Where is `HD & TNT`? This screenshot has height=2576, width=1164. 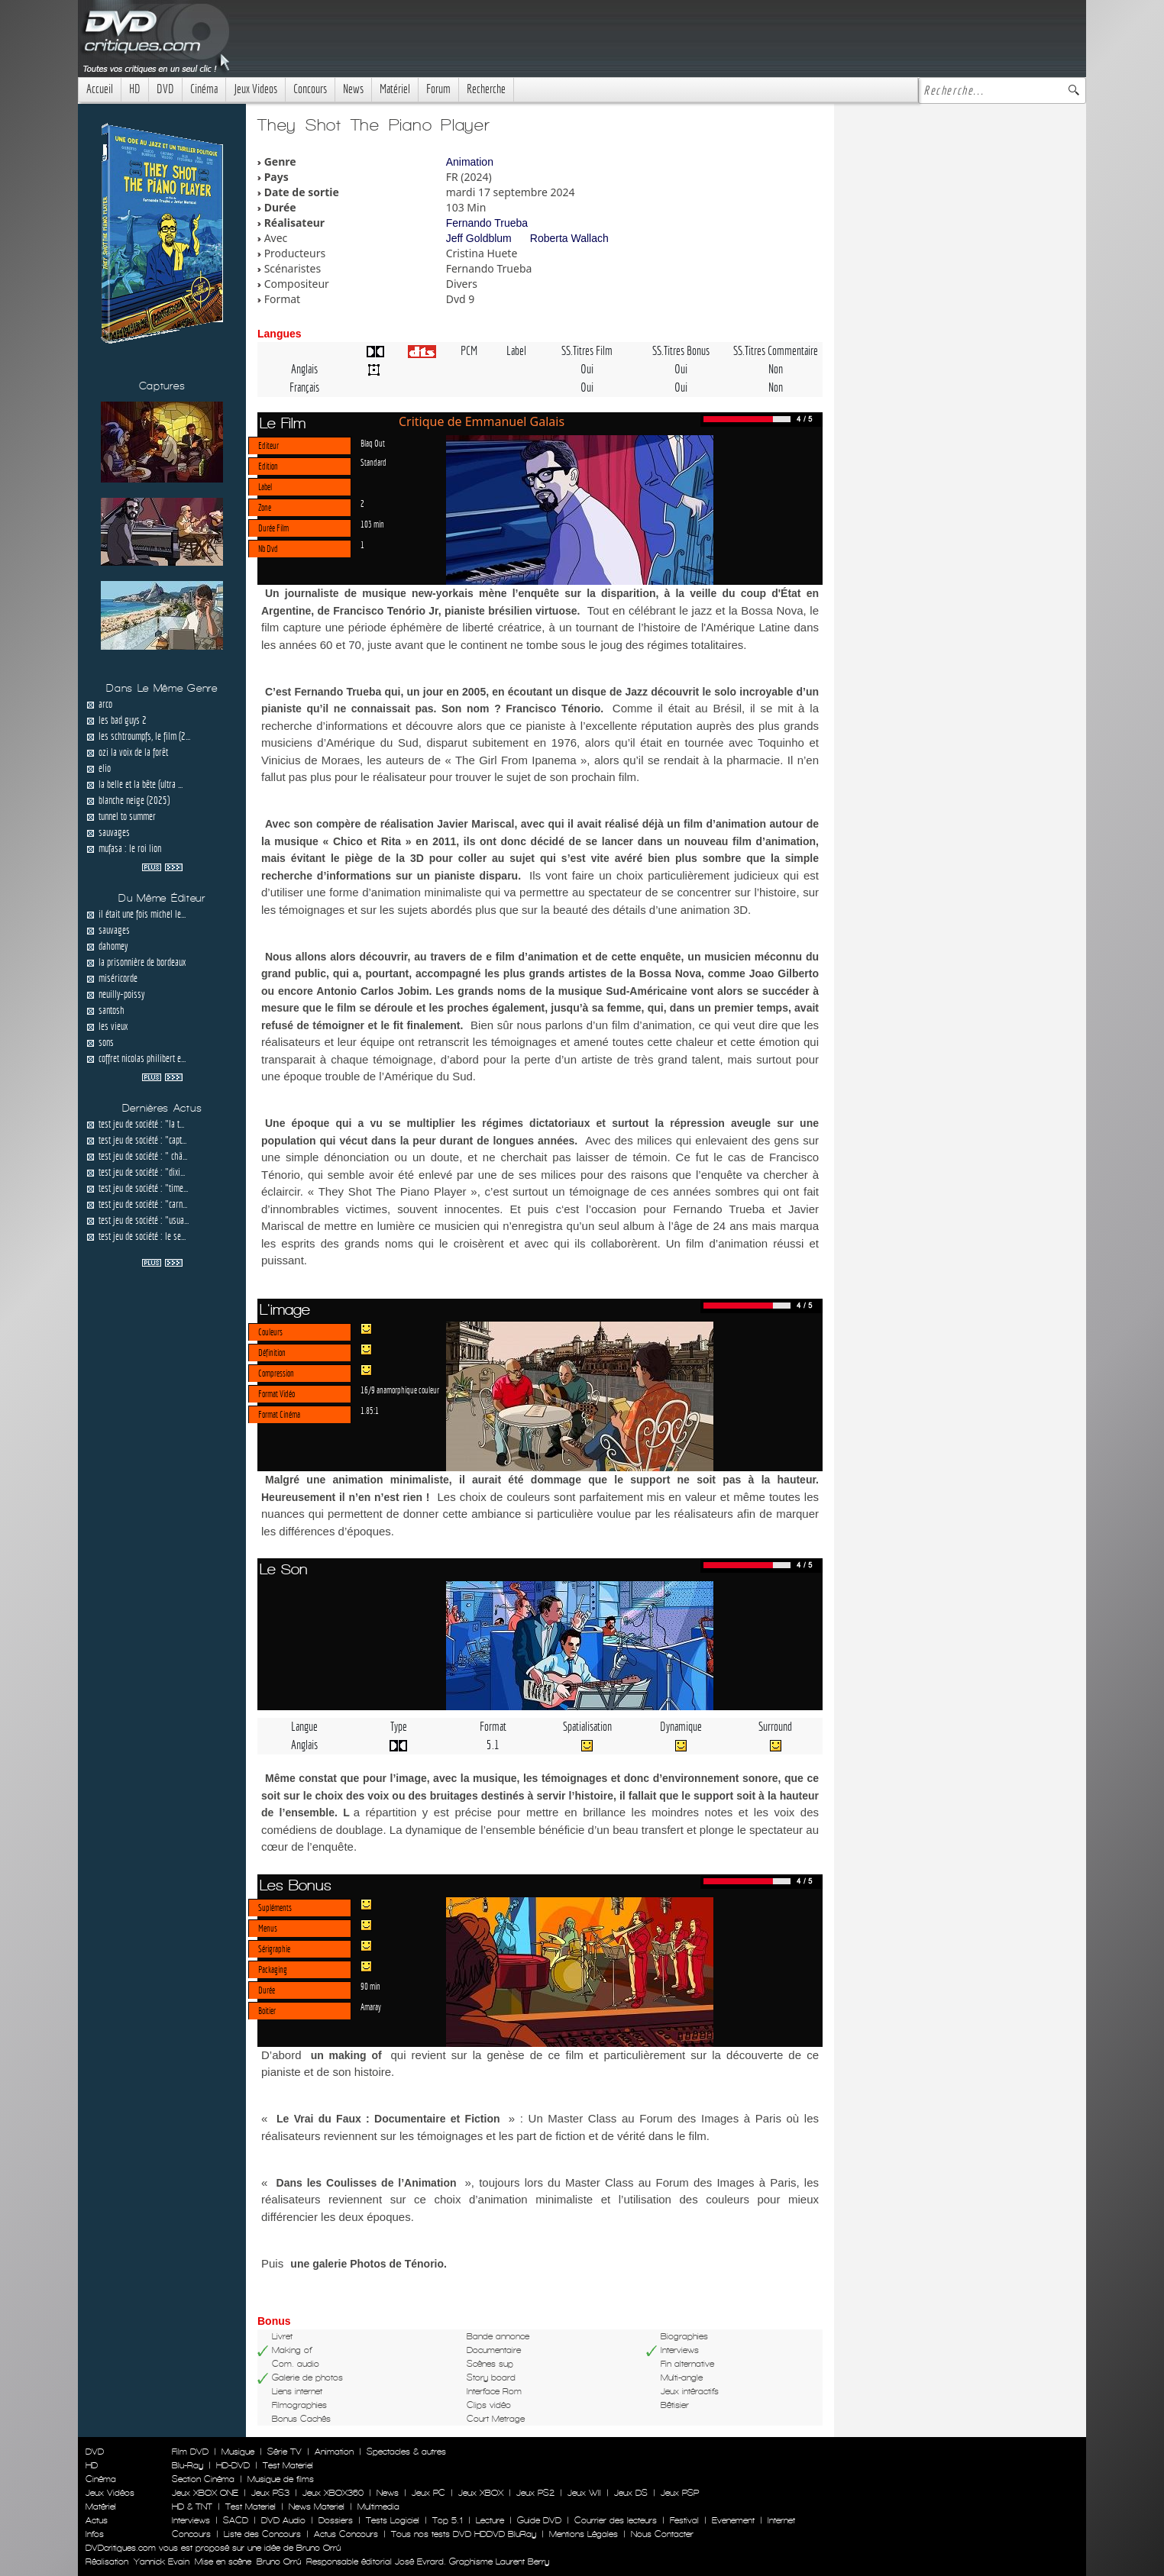
HD & TNT is located at coordinates (192, 2506).